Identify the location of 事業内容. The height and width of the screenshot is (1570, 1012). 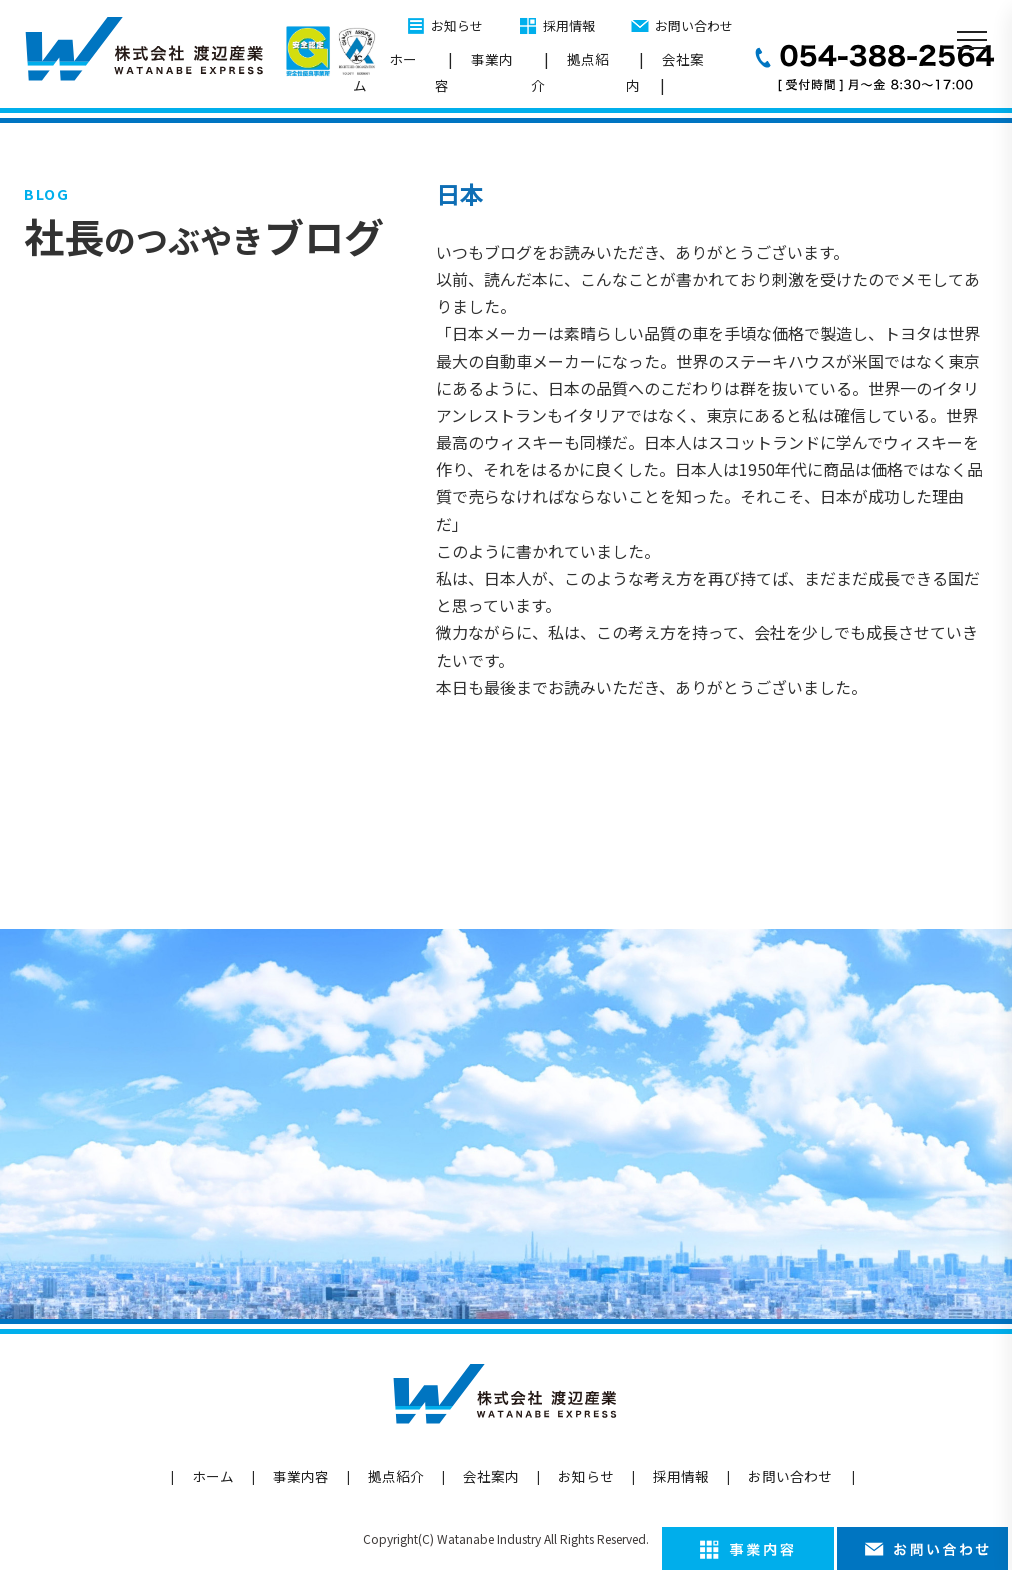
(474, 72).